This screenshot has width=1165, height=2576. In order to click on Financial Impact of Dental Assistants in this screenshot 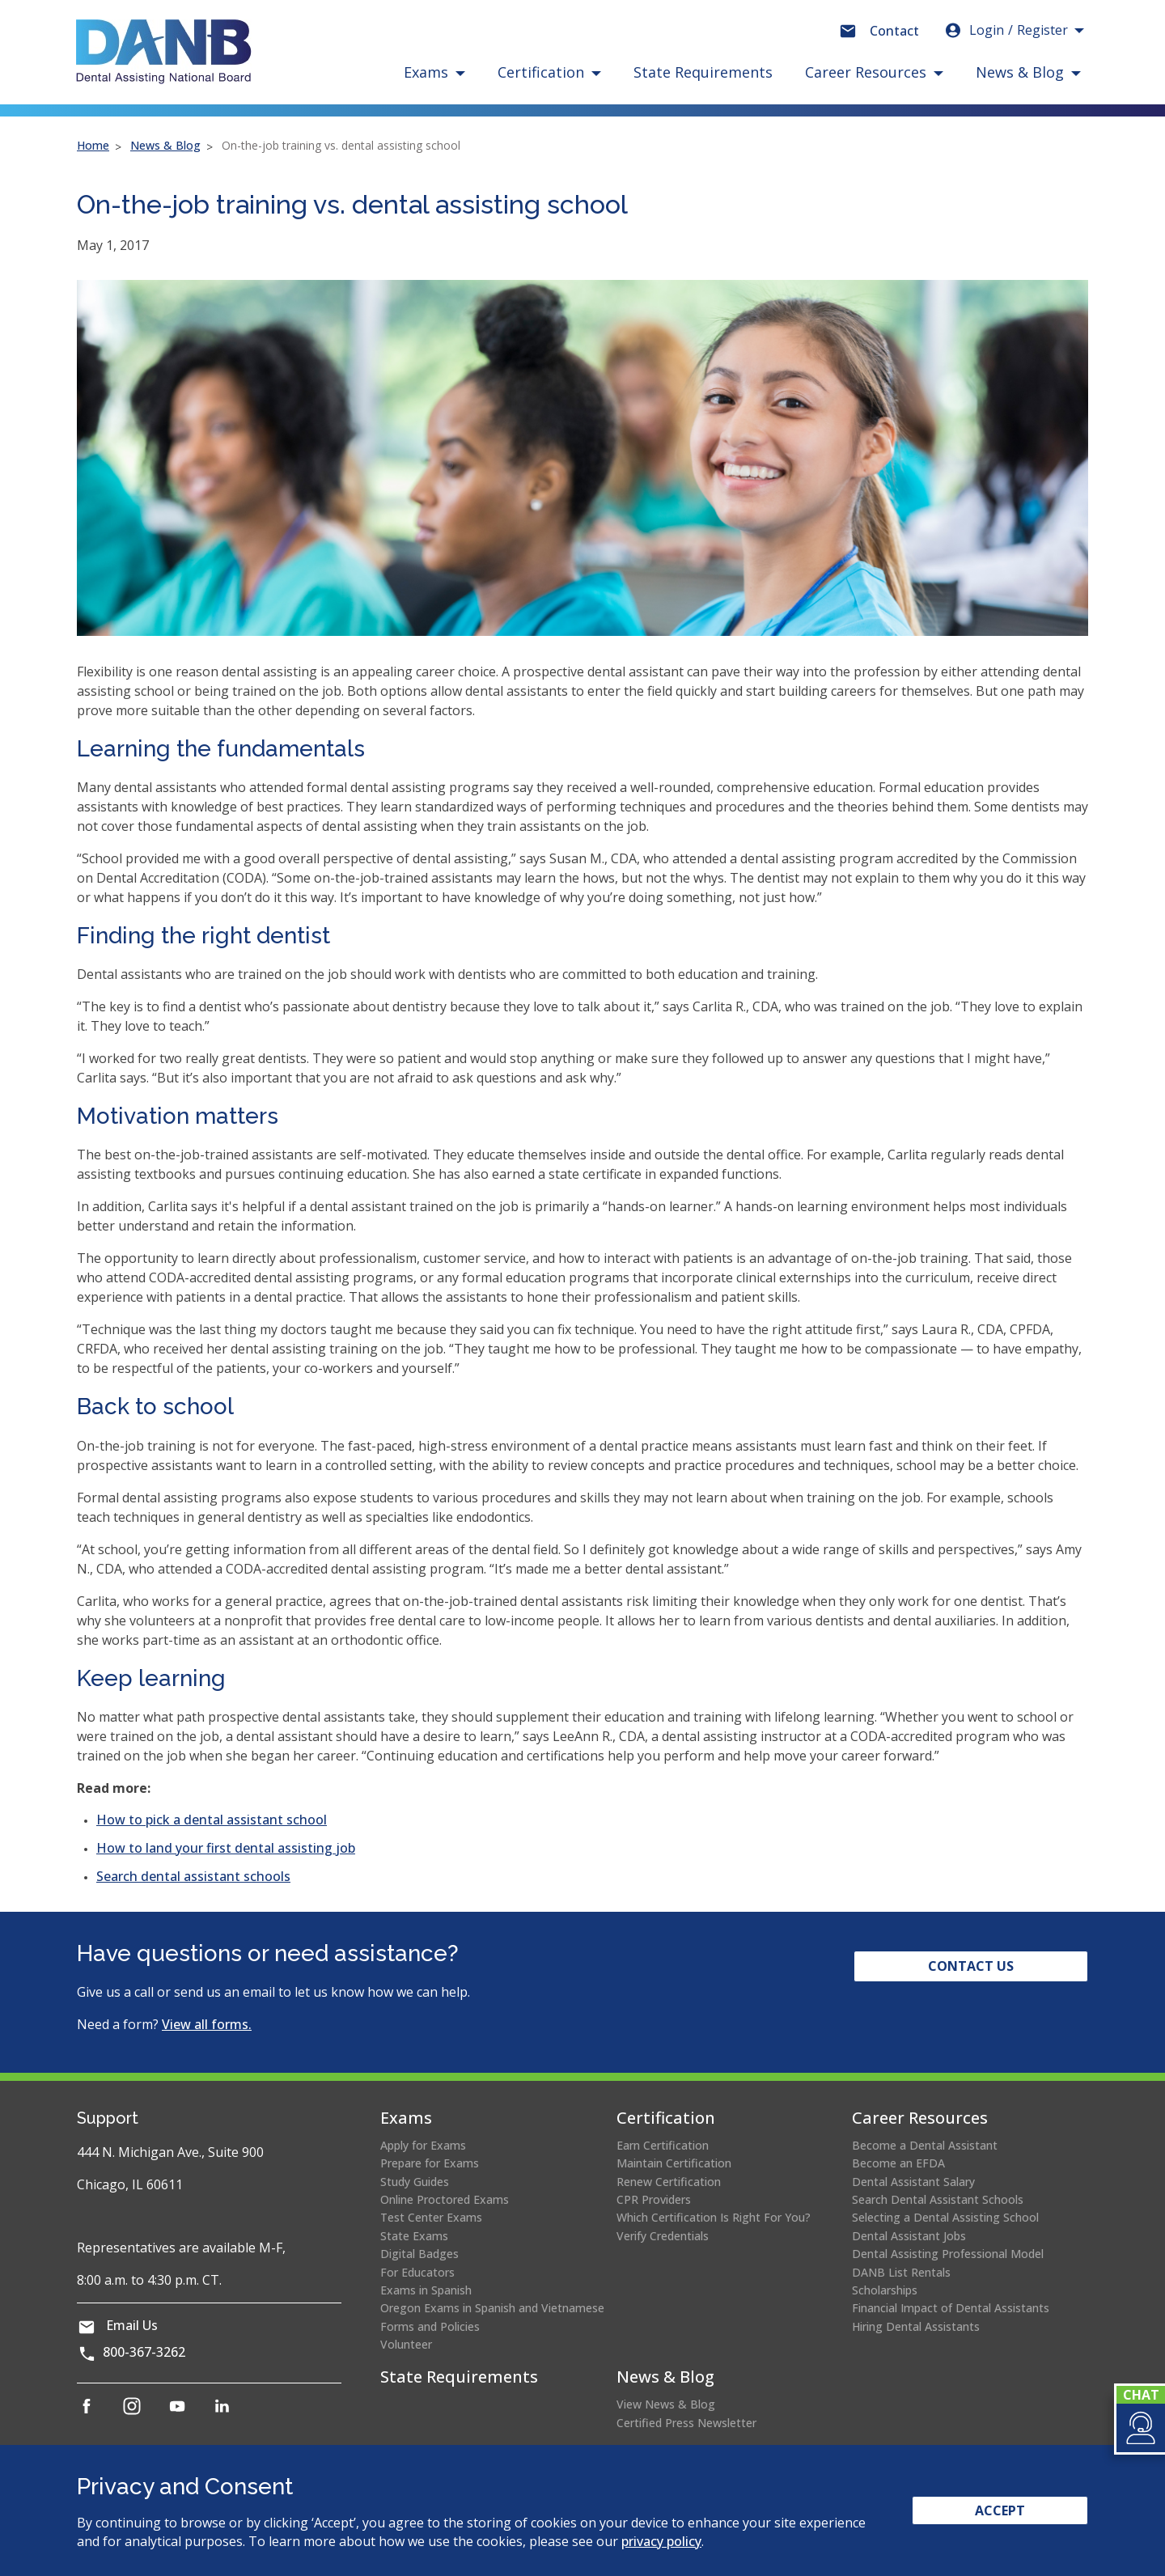, I will do `click(950, 2307)`.